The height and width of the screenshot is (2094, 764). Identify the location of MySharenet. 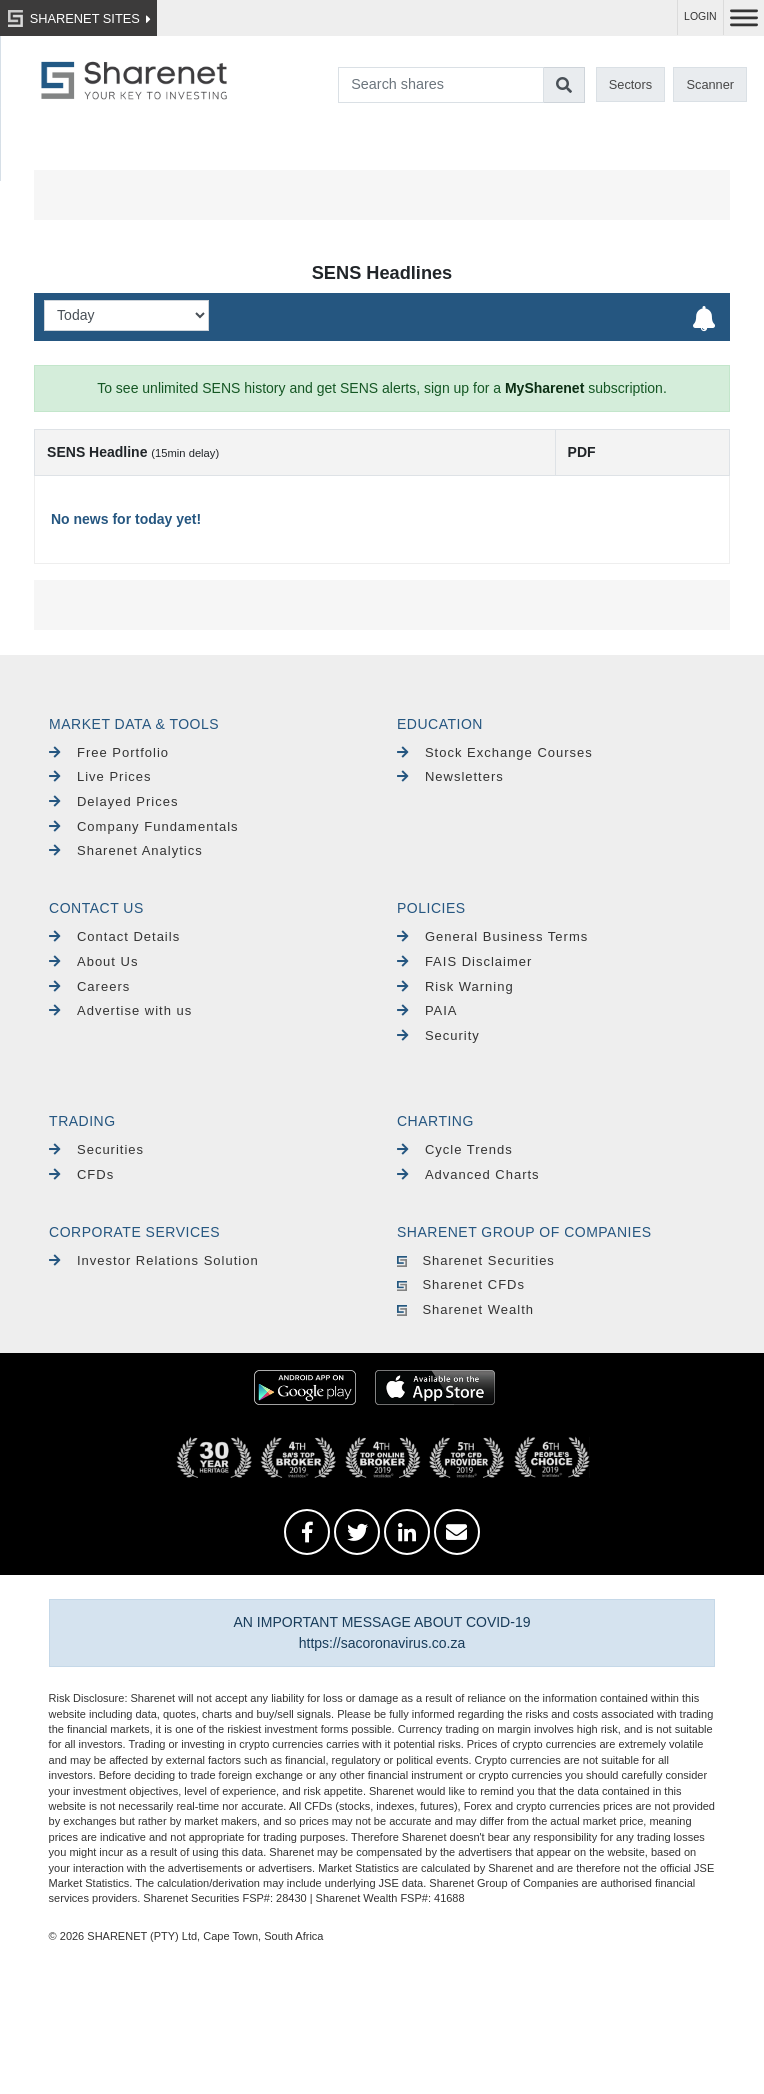
(544, 388).